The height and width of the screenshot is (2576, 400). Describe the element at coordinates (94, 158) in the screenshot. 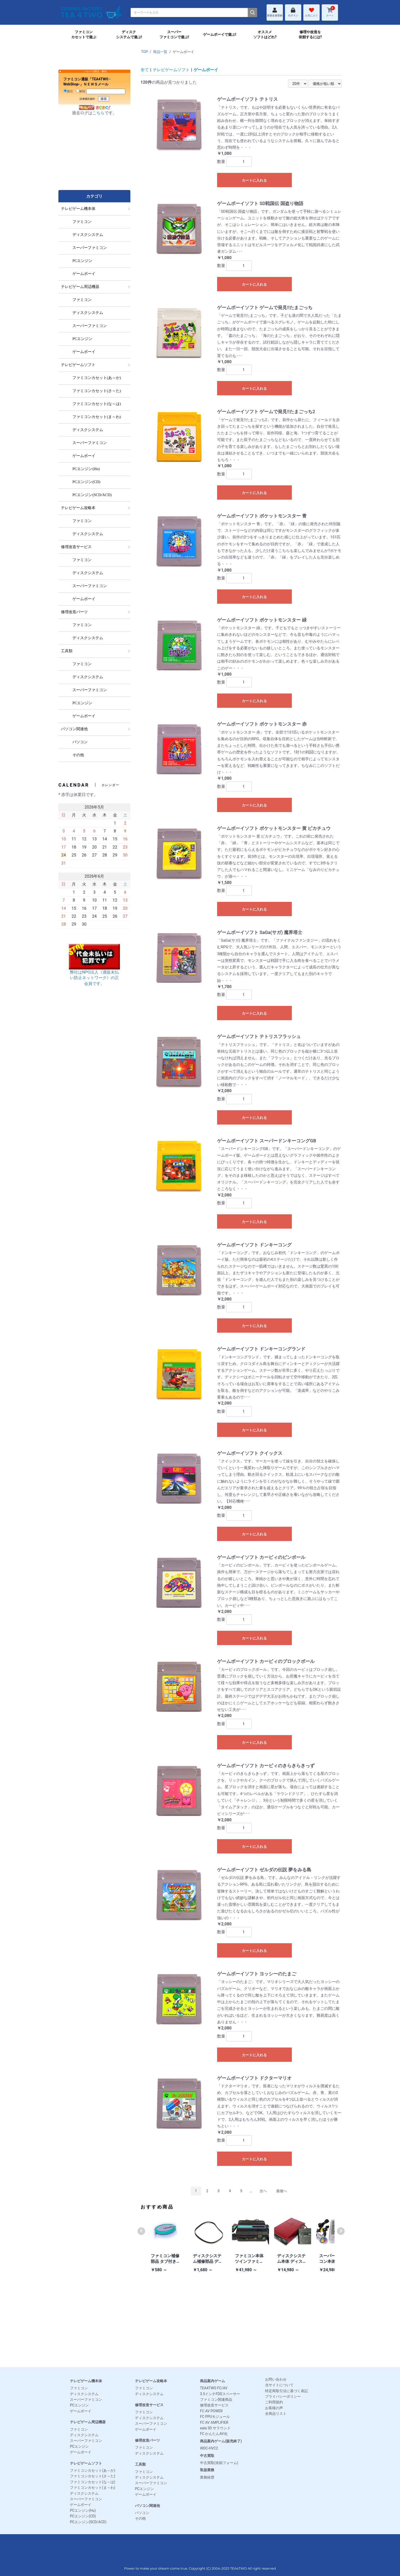

I see `[Advertisement]` at that location.